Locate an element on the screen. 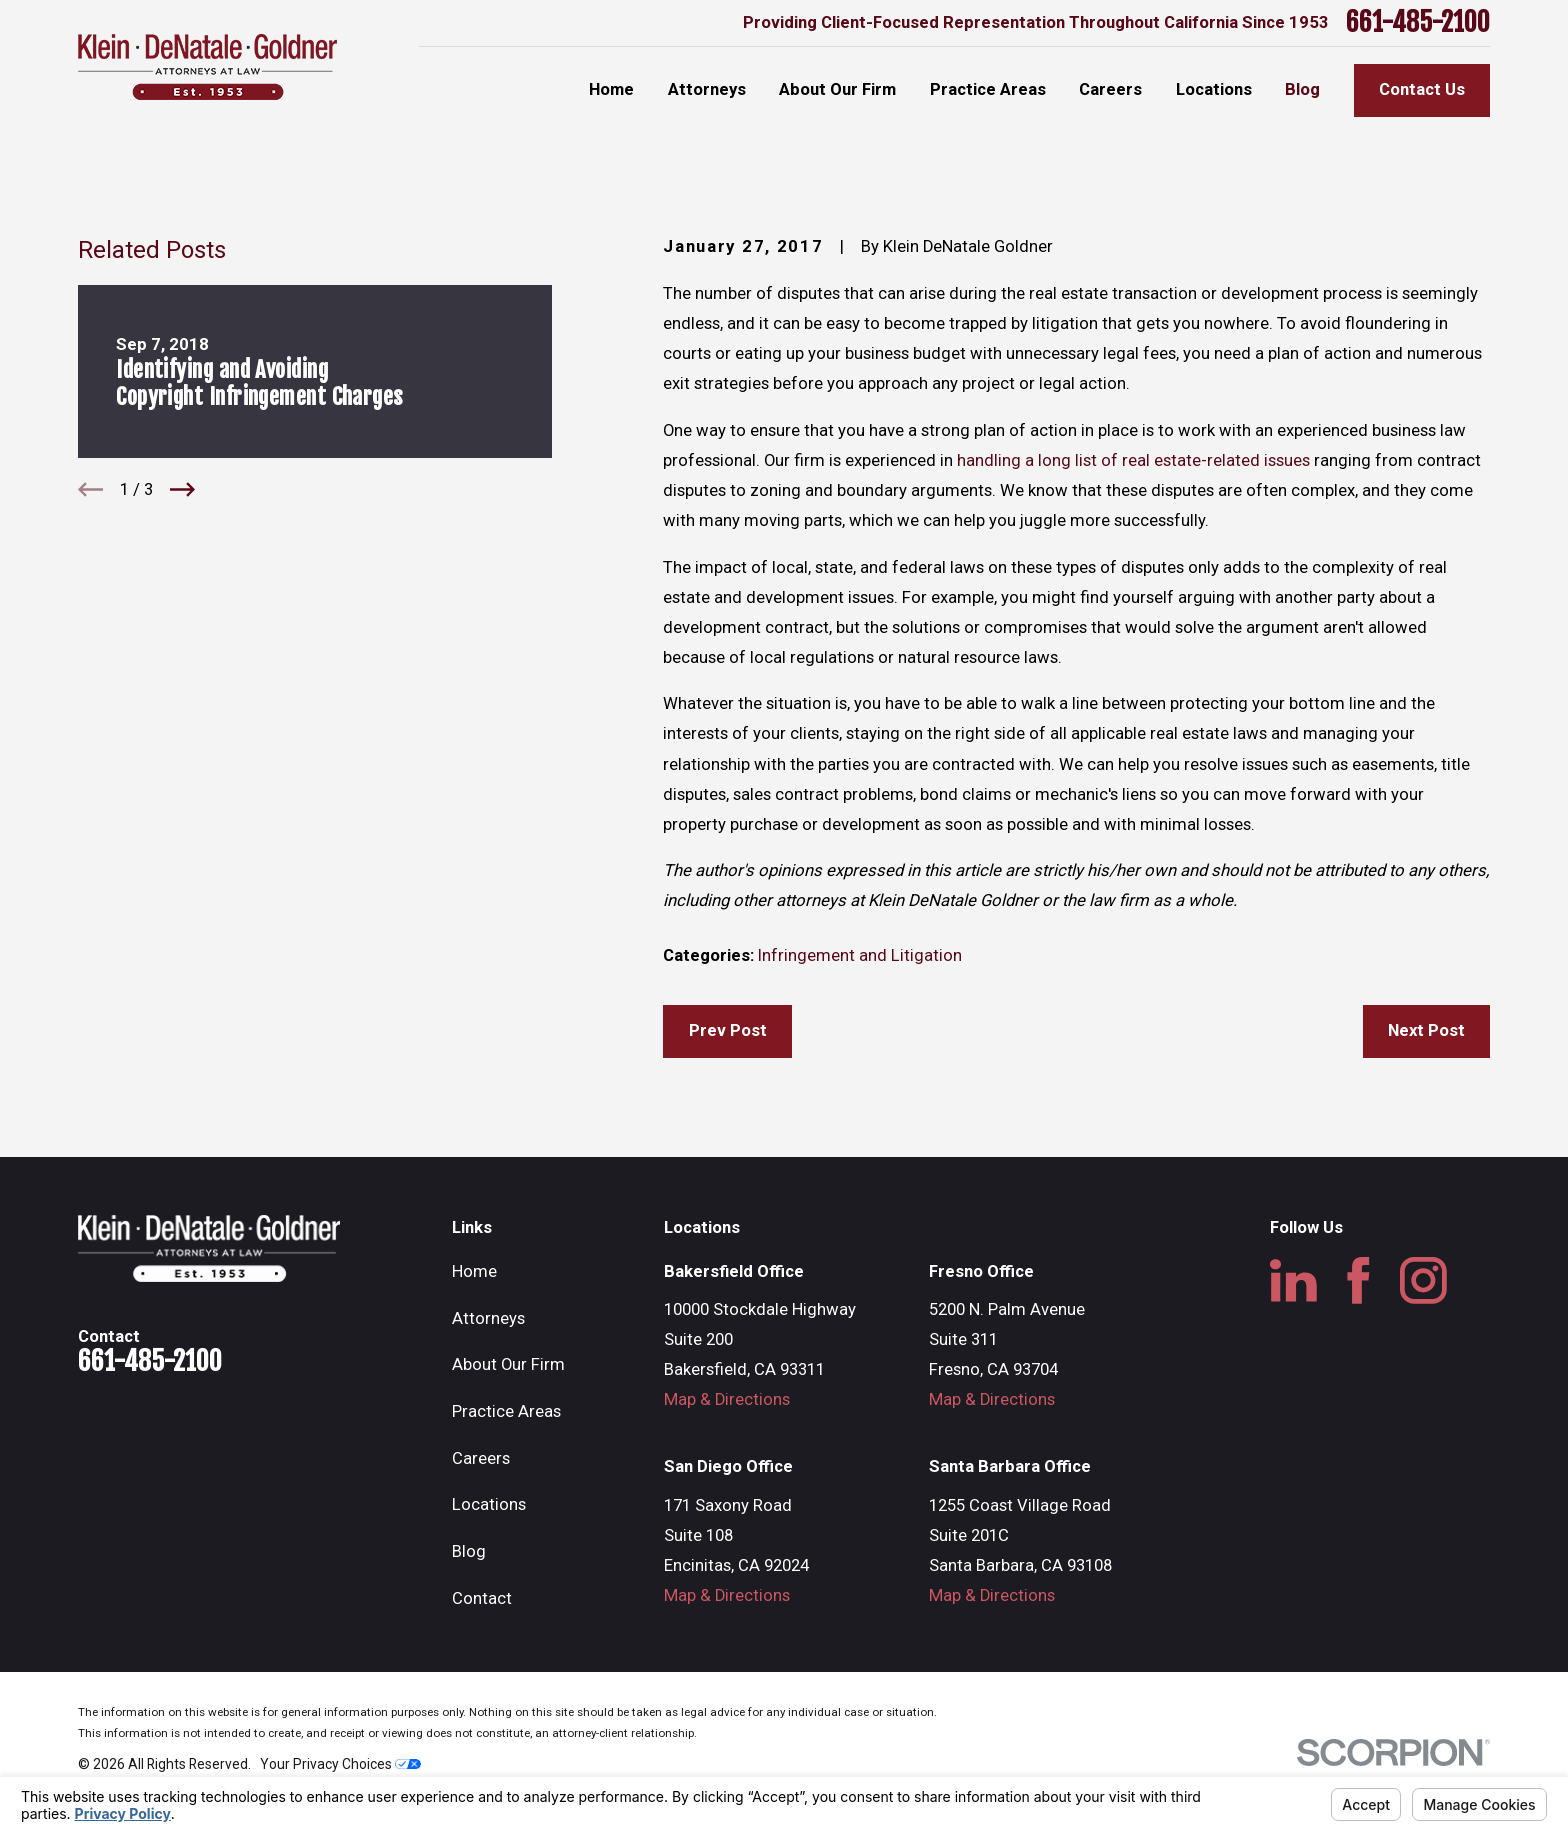 This screenshot has height=1832, width=1568. Practice Areas is located at coordinates (506, 1411).